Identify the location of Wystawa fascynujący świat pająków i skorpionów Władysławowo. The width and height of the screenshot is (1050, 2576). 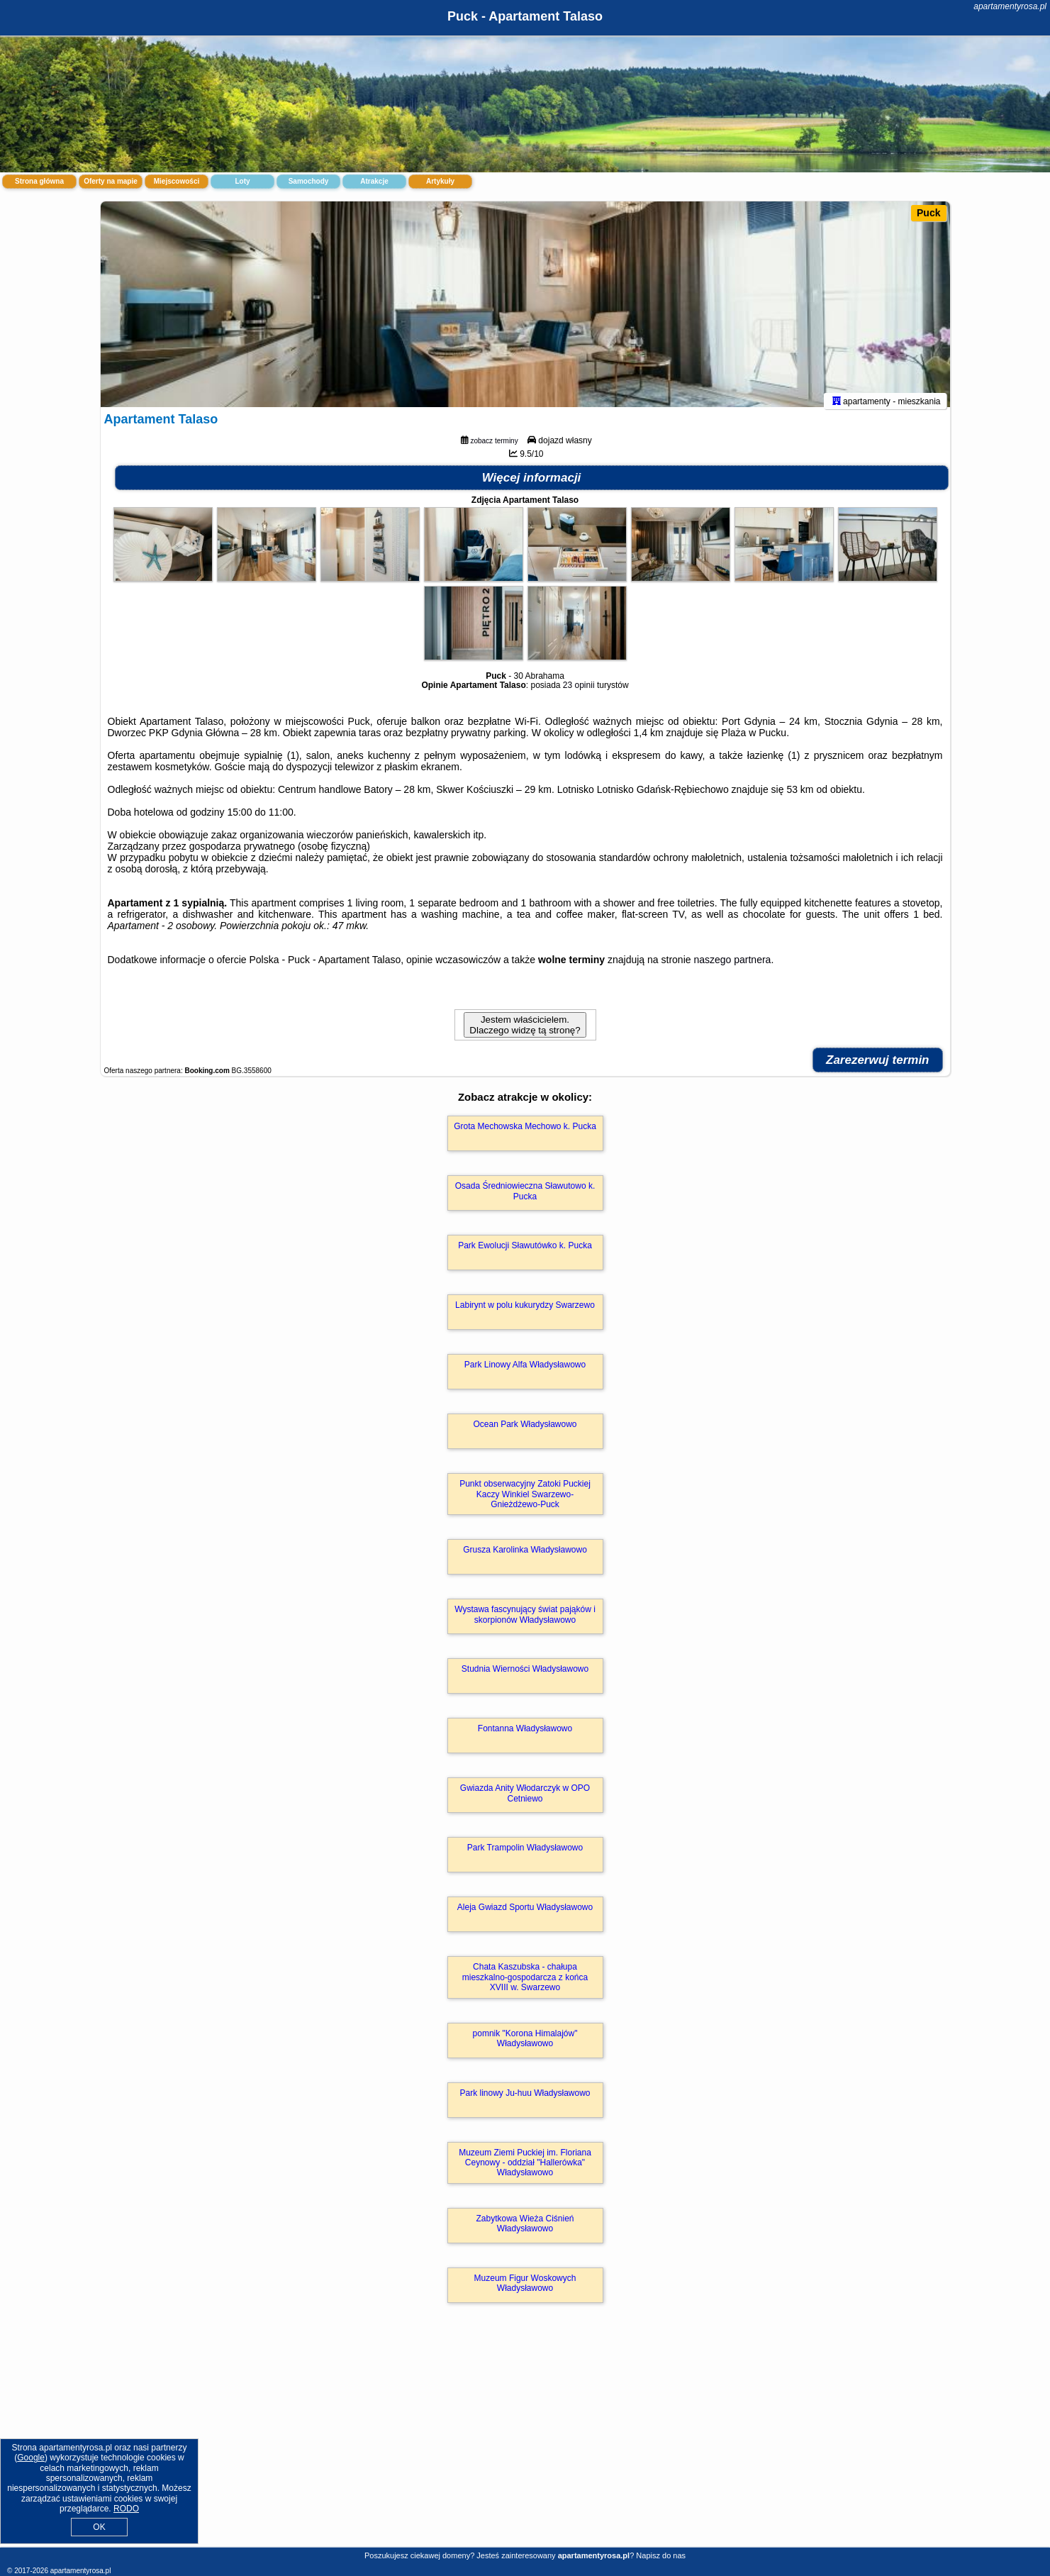
(525, 1621).